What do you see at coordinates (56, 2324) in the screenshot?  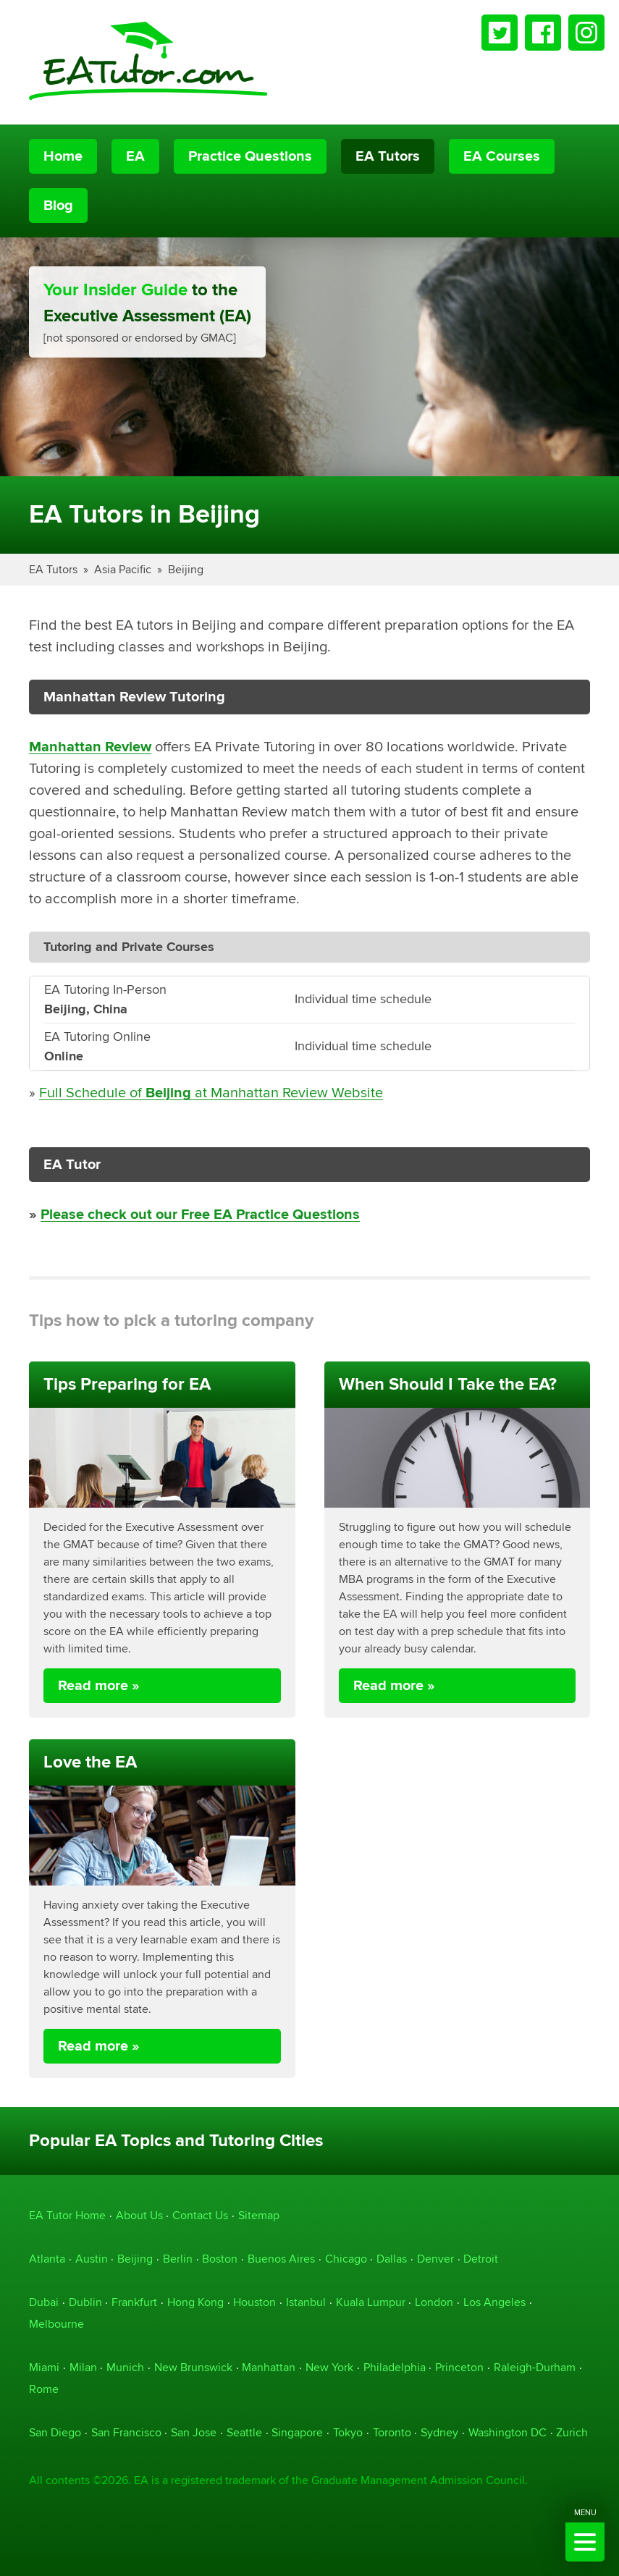 I see `Melbourne` at bounding box center [56, 2324].